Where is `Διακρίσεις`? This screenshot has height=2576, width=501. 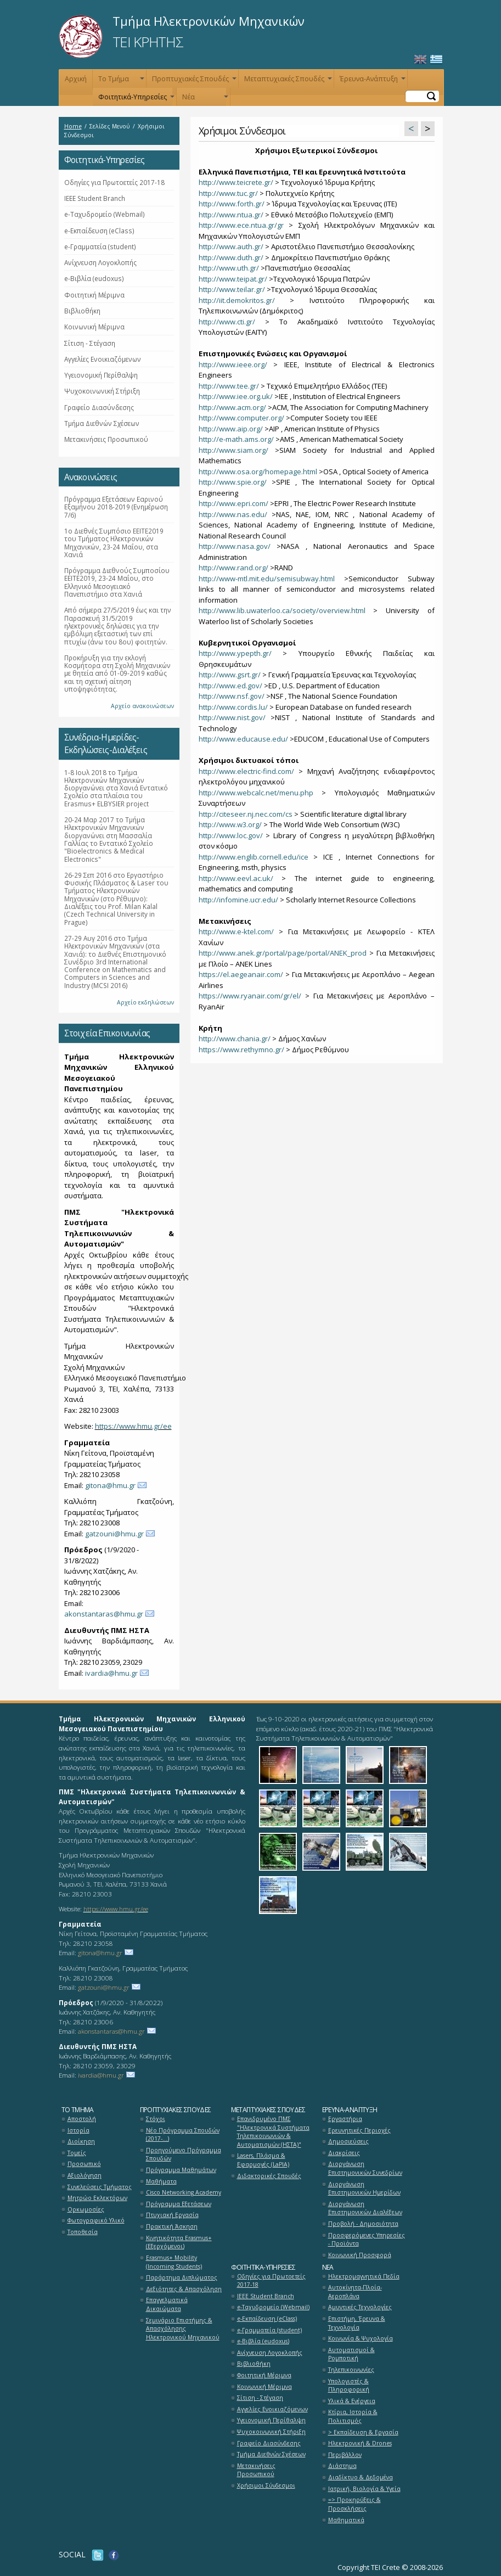
Διακρίσεις is located at coordinates (344, 2153).